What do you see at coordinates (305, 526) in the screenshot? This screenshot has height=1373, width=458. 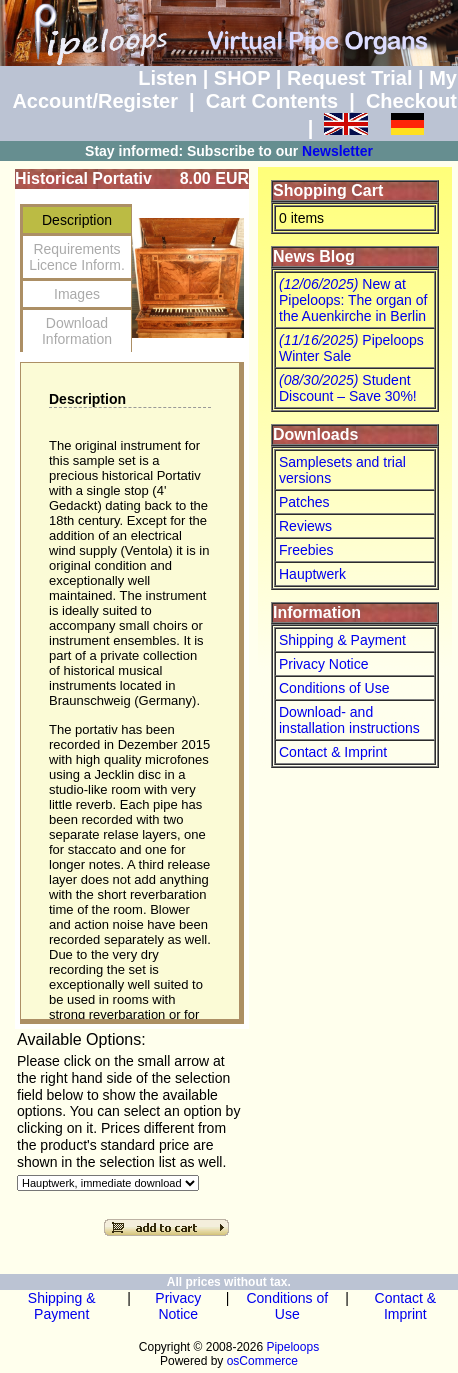 I see `Reviews` at bounding box center [305, 526].